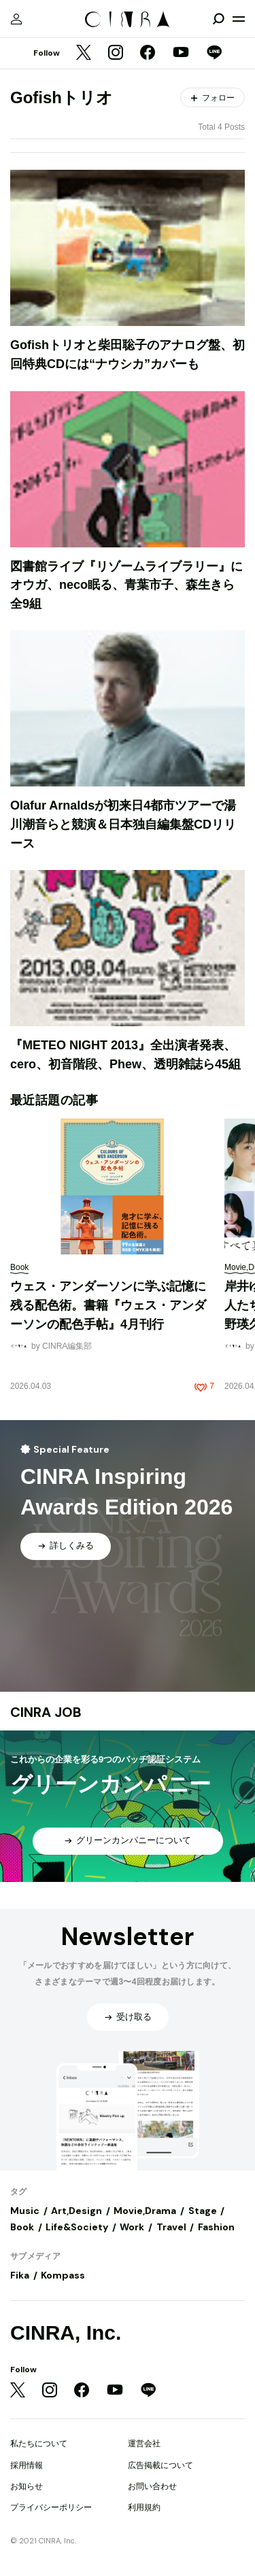 The height and width of the screenshot is (2576, 255). I want to click on お知らせ, so click(26, 2486).